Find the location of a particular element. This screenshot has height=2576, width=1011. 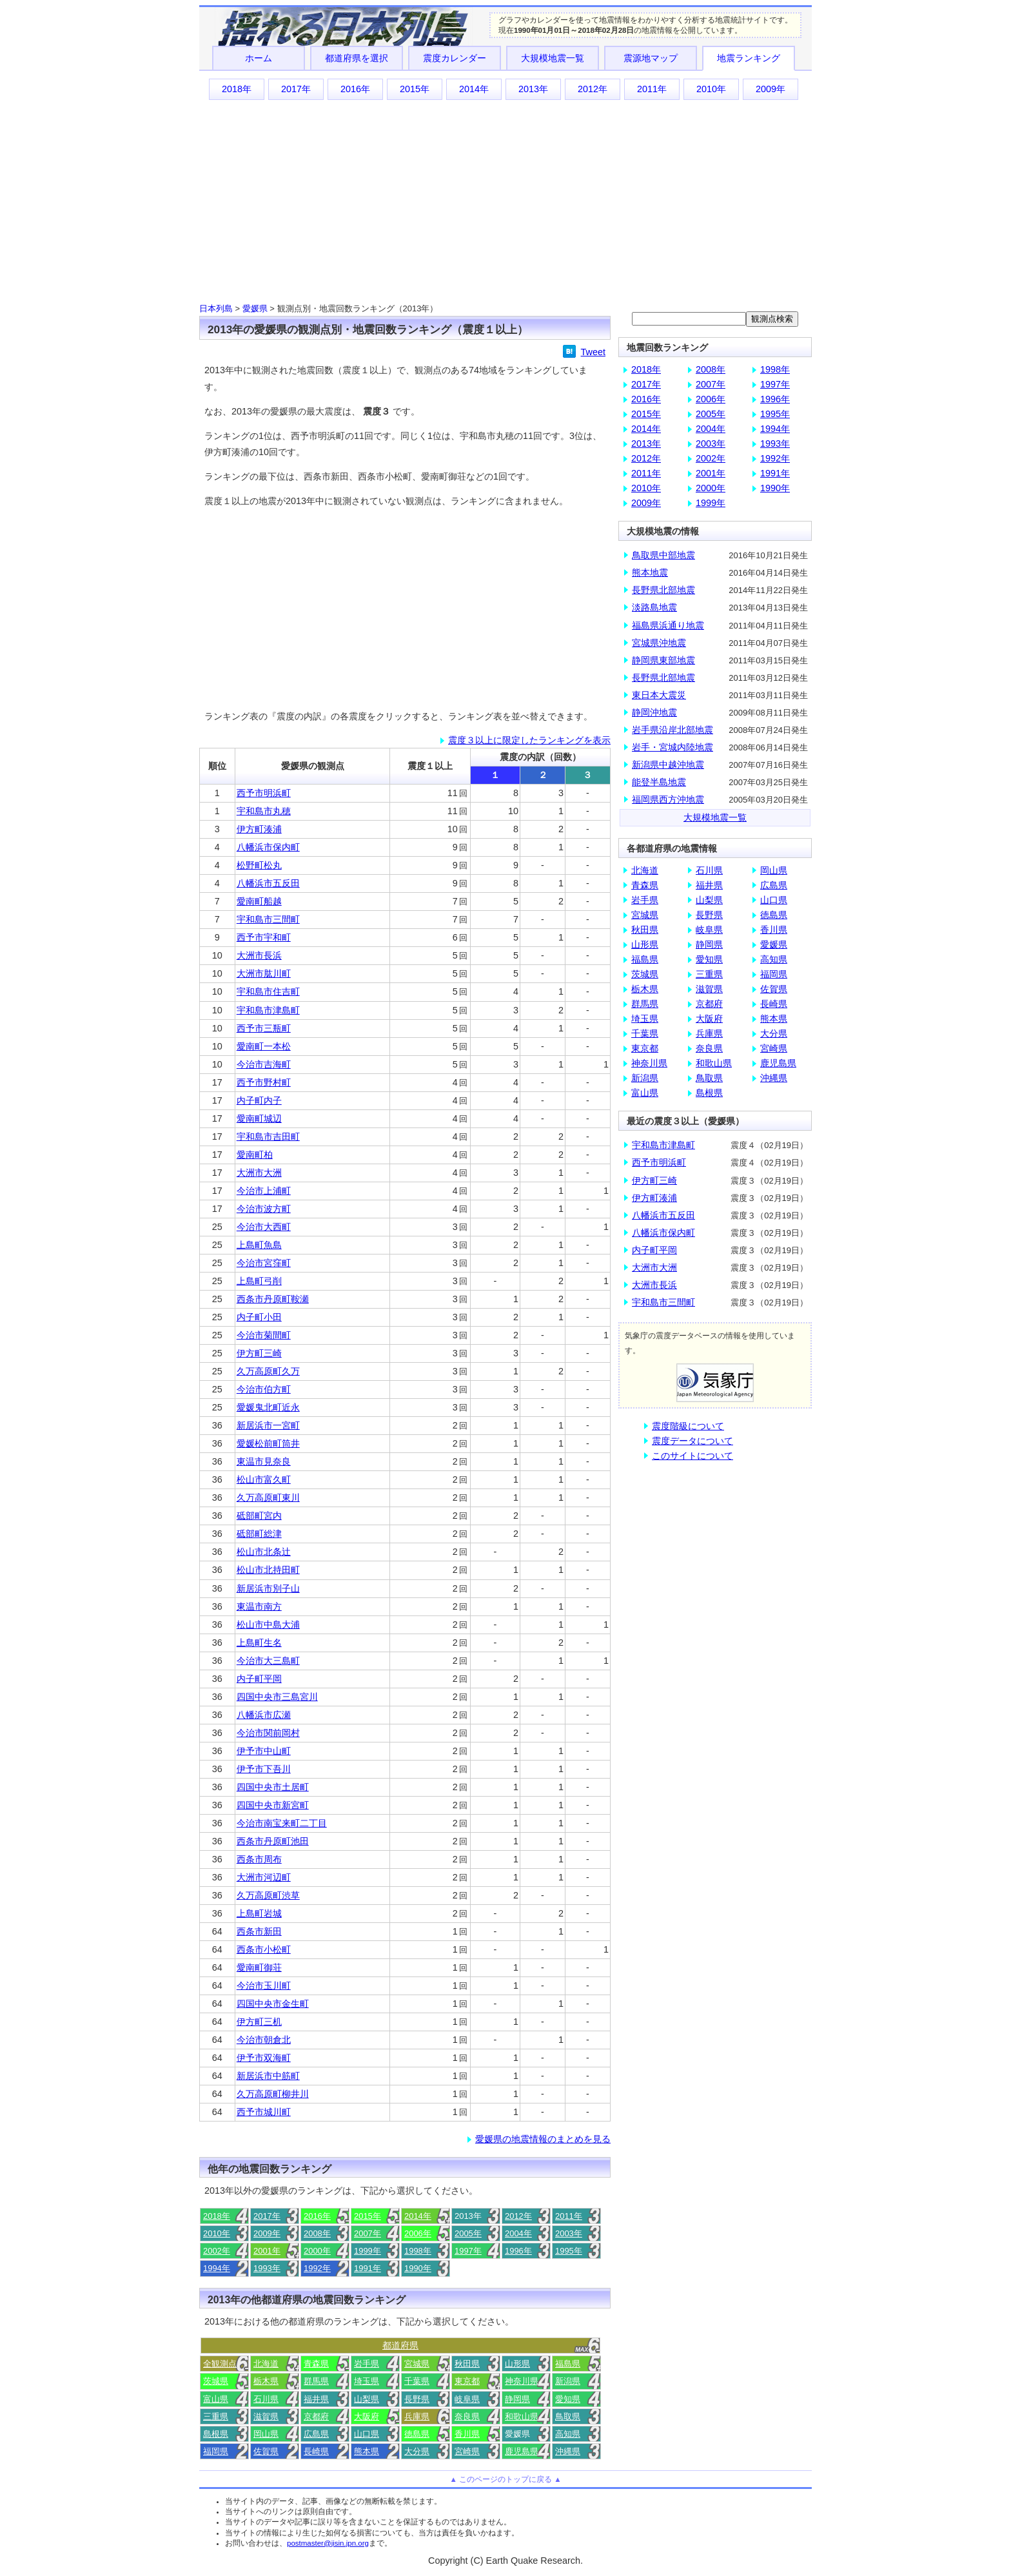

日本列島 is located at coordinates (216, 308).